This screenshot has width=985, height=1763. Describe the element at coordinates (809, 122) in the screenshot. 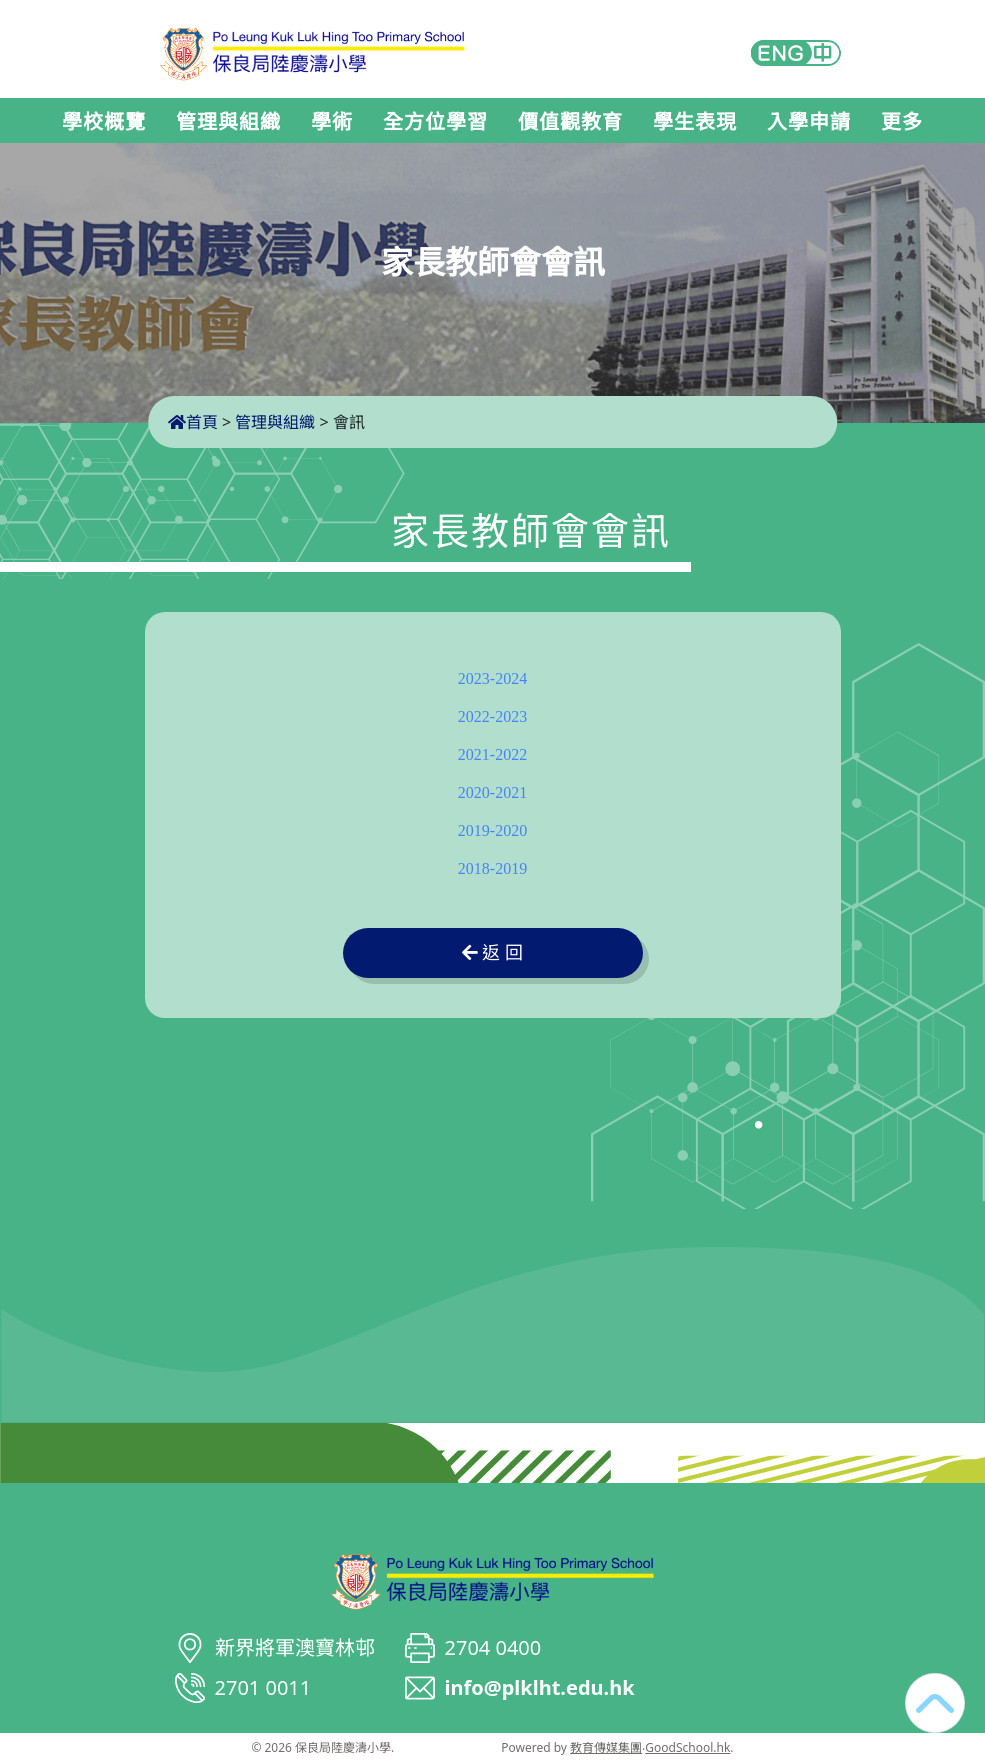

I see `入學申請` at that location.